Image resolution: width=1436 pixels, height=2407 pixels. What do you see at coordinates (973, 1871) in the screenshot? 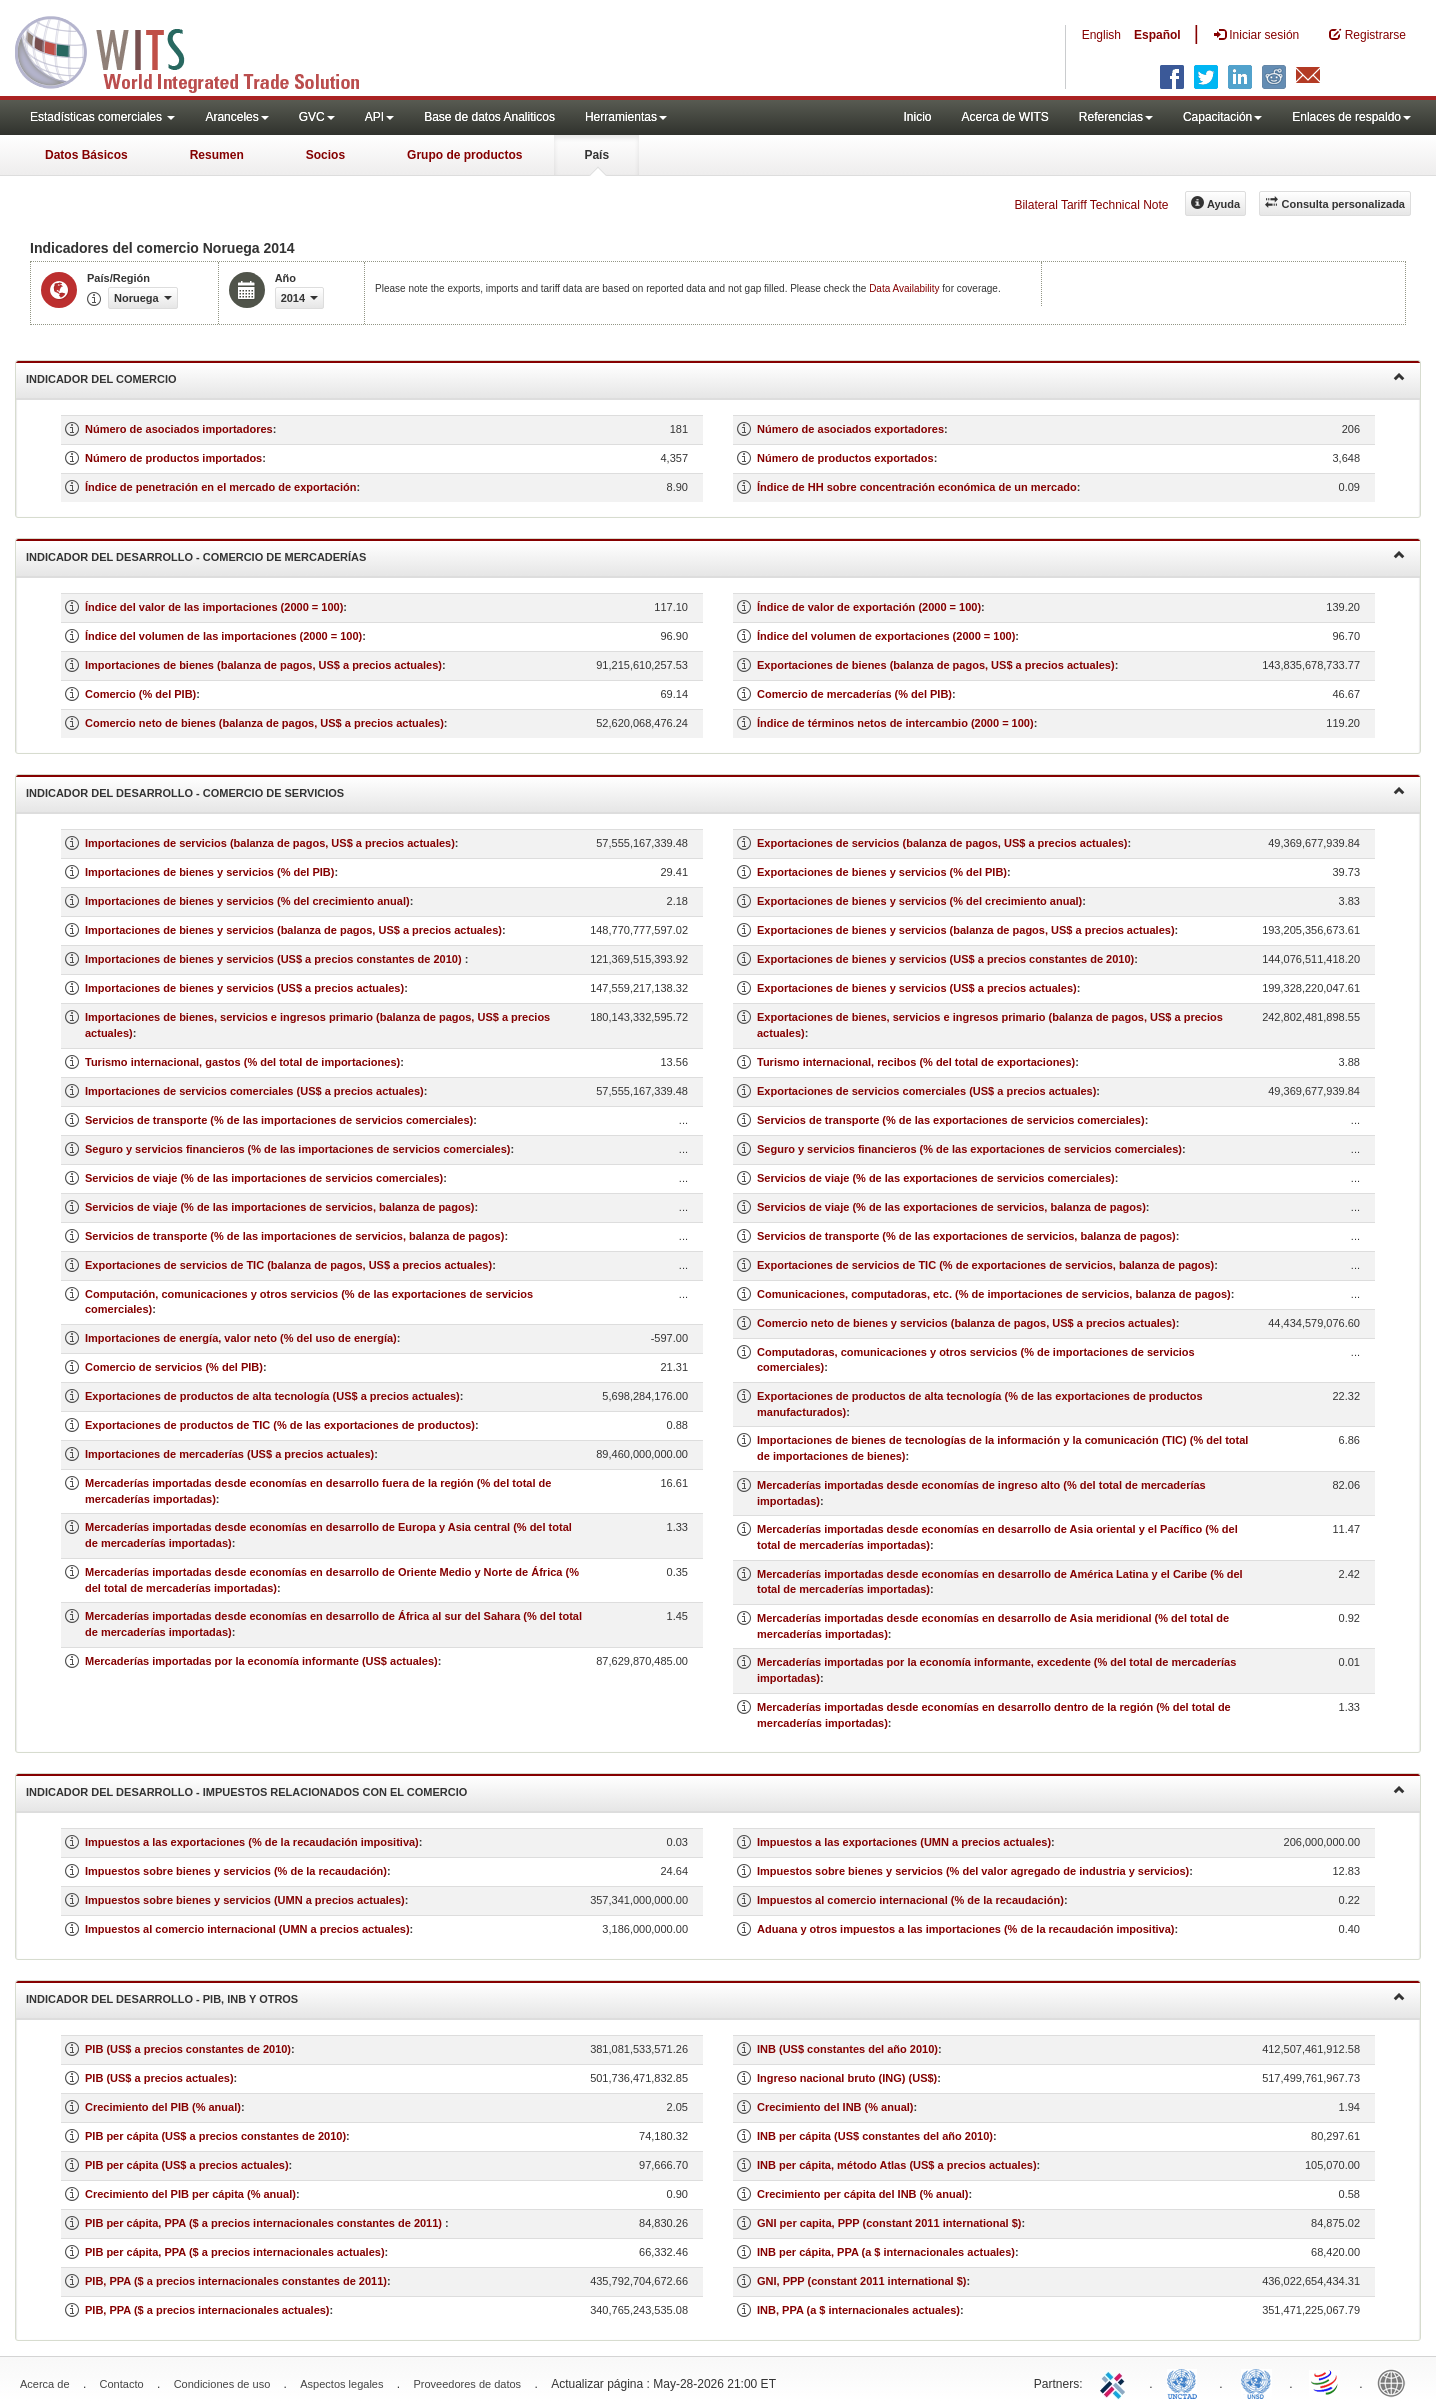
I see `Impuestos sobre bienes y servicios (% del valor agregado de industria y servicios)` at bounding box center [973, 1871].